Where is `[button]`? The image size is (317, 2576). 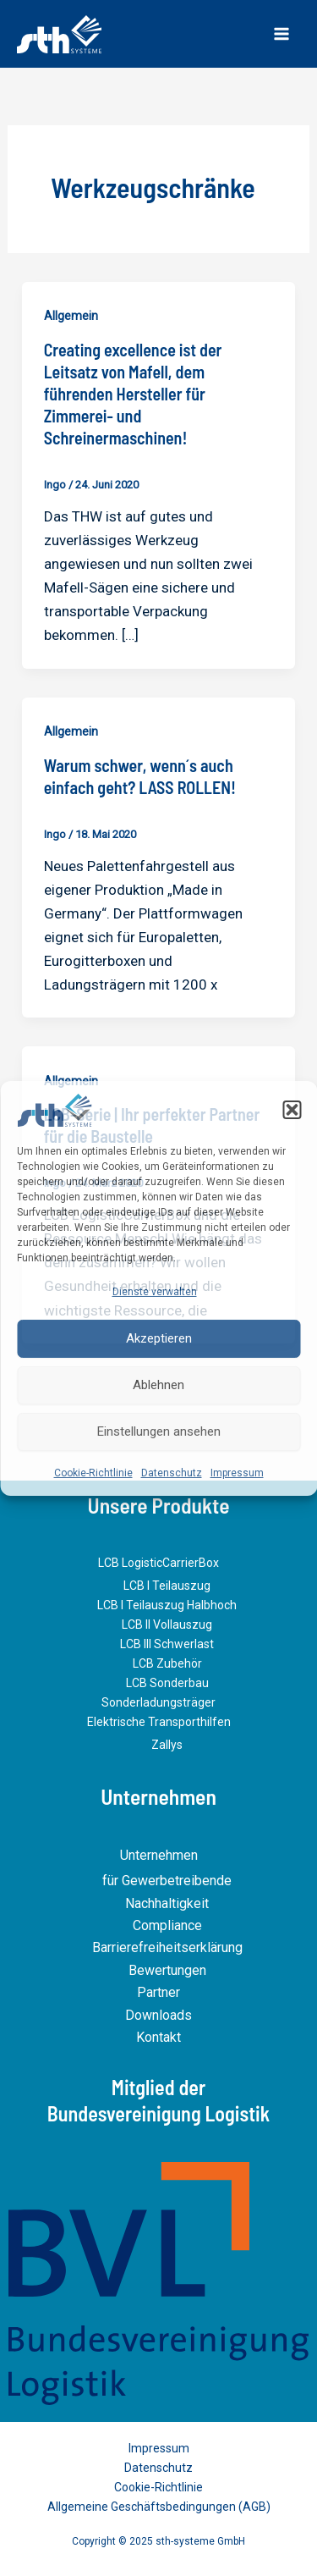
[button] is located at coordinates (291, 1109).